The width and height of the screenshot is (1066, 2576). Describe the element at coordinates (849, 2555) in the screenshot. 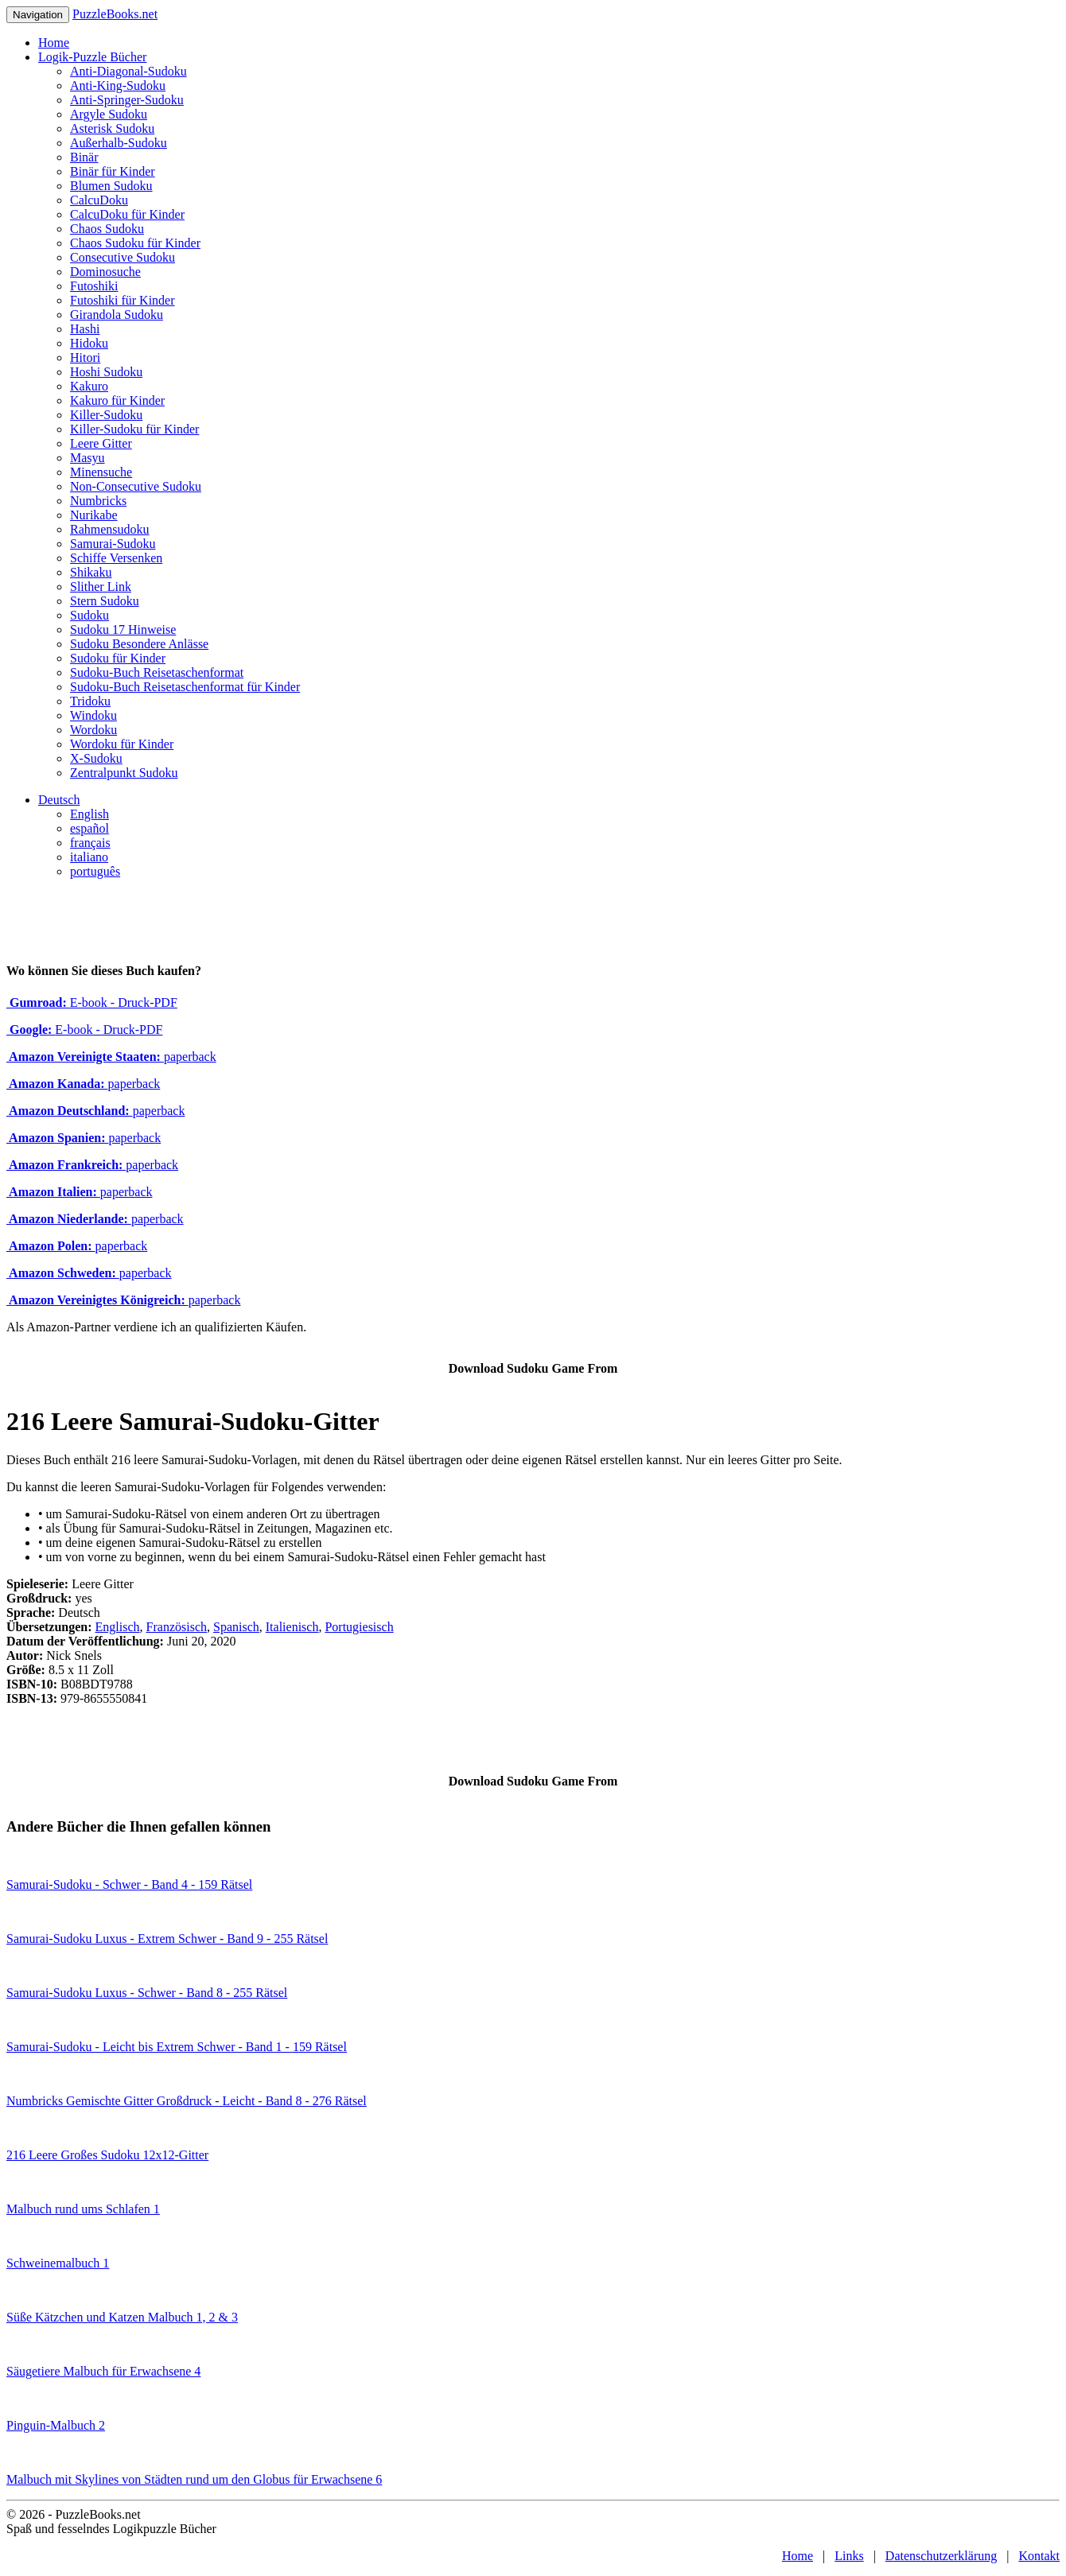

I see `Links` at that location.